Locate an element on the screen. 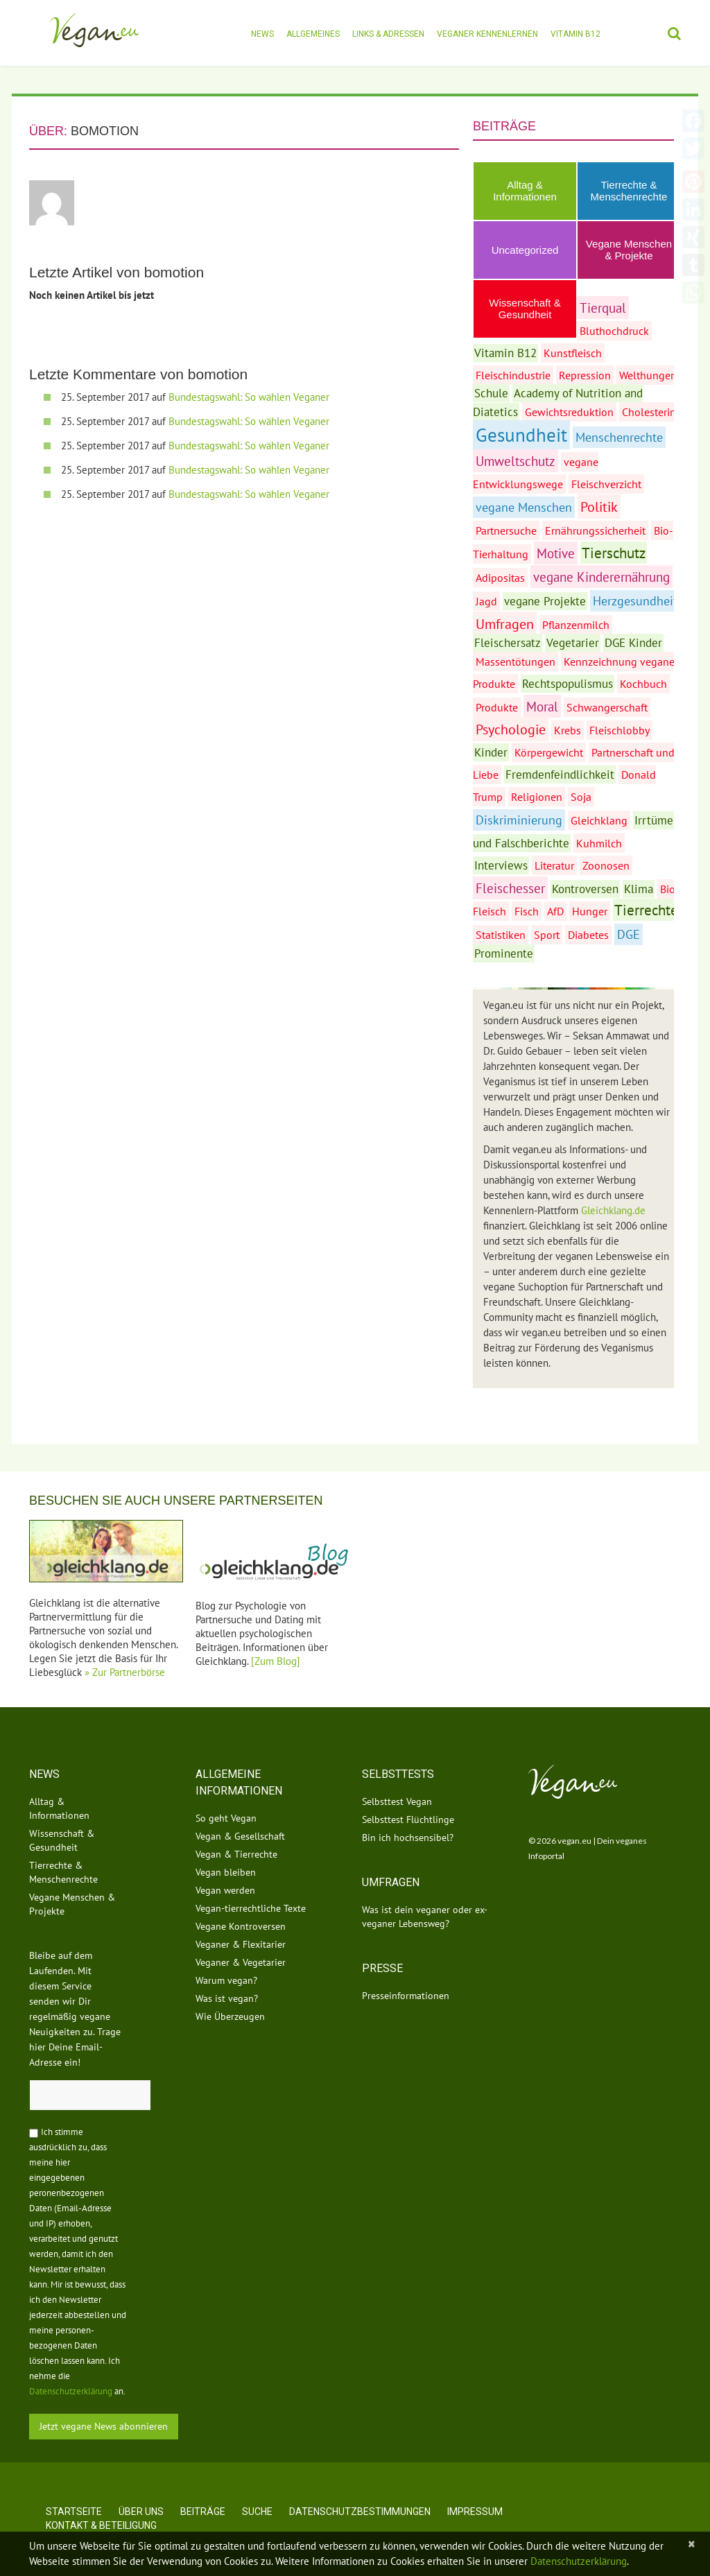  Selbsttest Flüchtlinge is located at coordinates (408, 1819).